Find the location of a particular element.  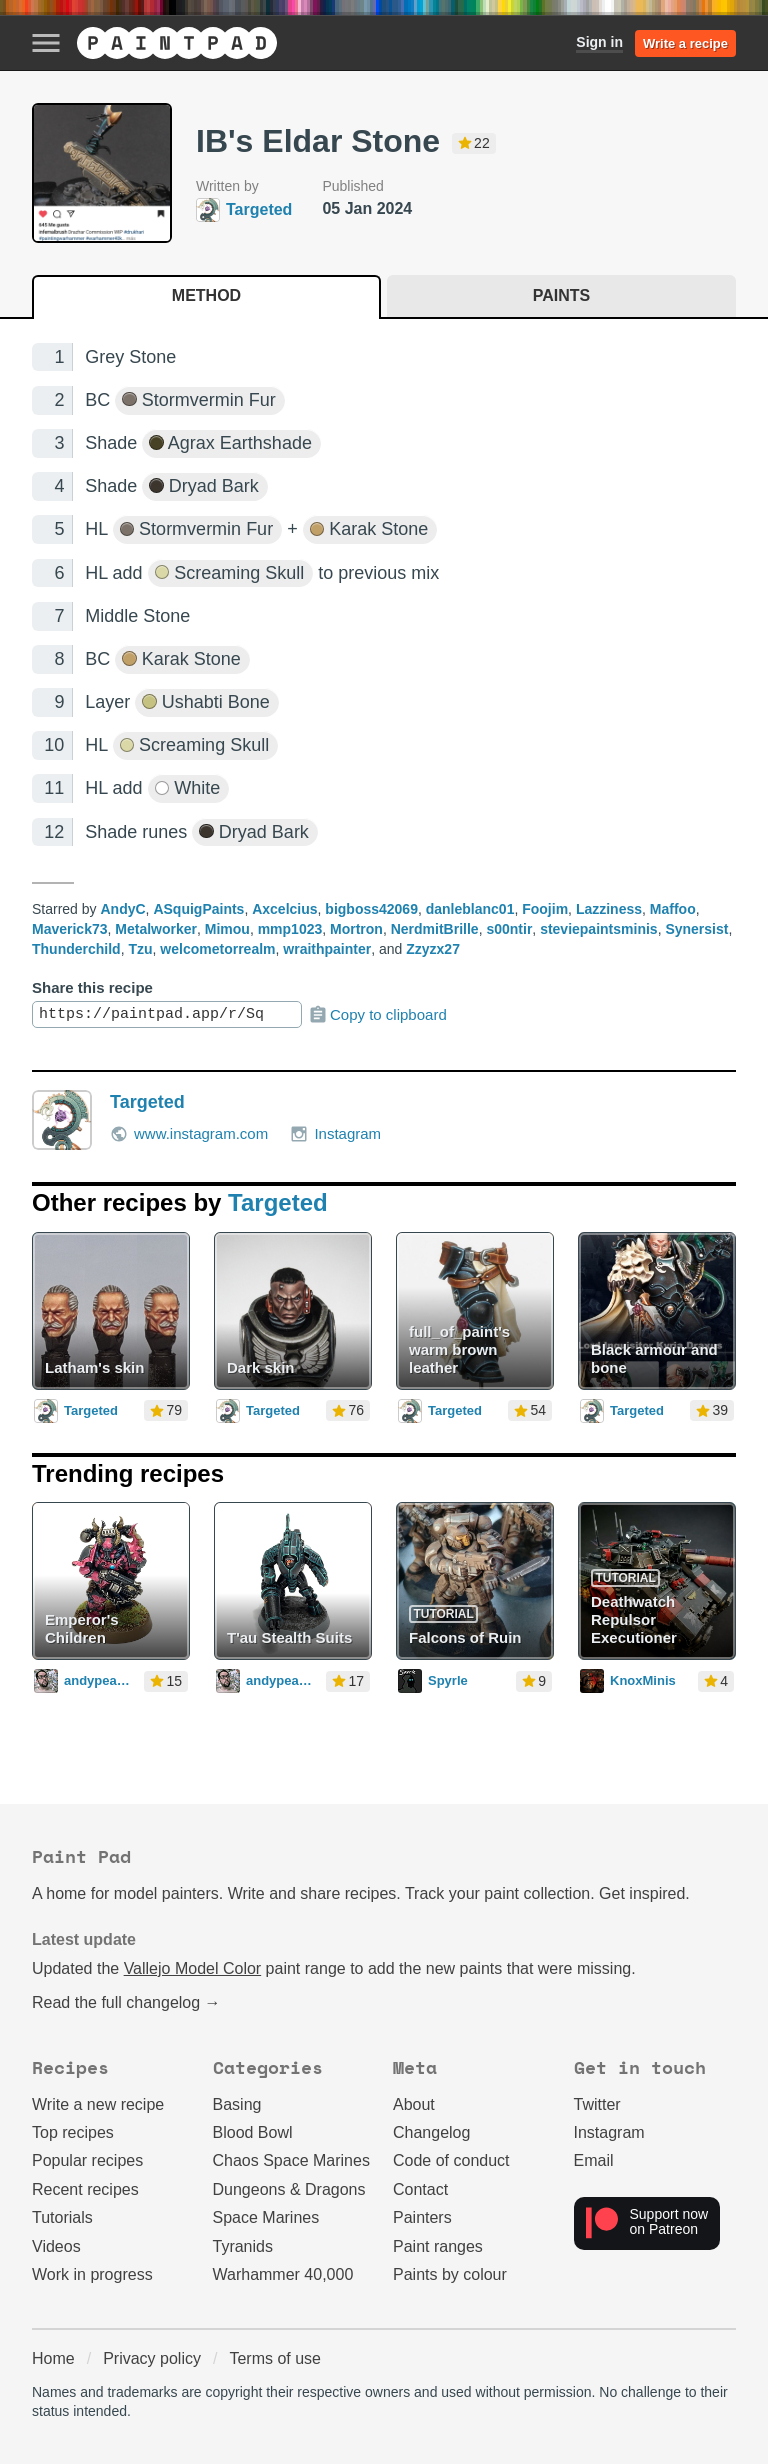

Painters is located at coordinates (422, 2217).